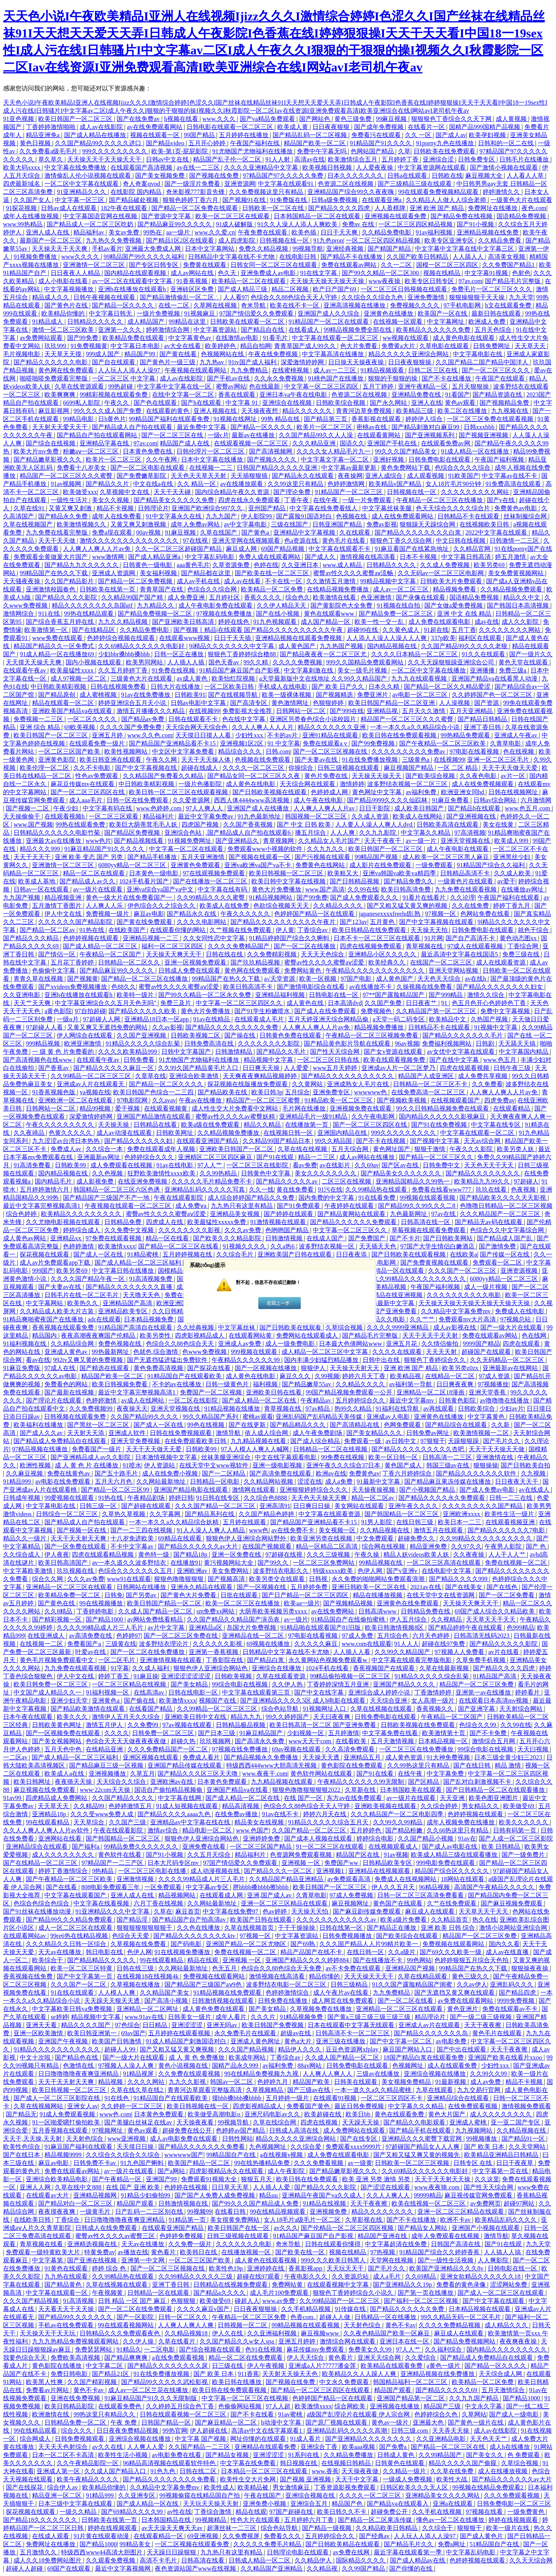 This screenshot has width=556, height=2576. What do you see at coordinates (189, 1595) in the screenshot?
I see `国产黄色大片免费看` at bounding box center [189, 1595].